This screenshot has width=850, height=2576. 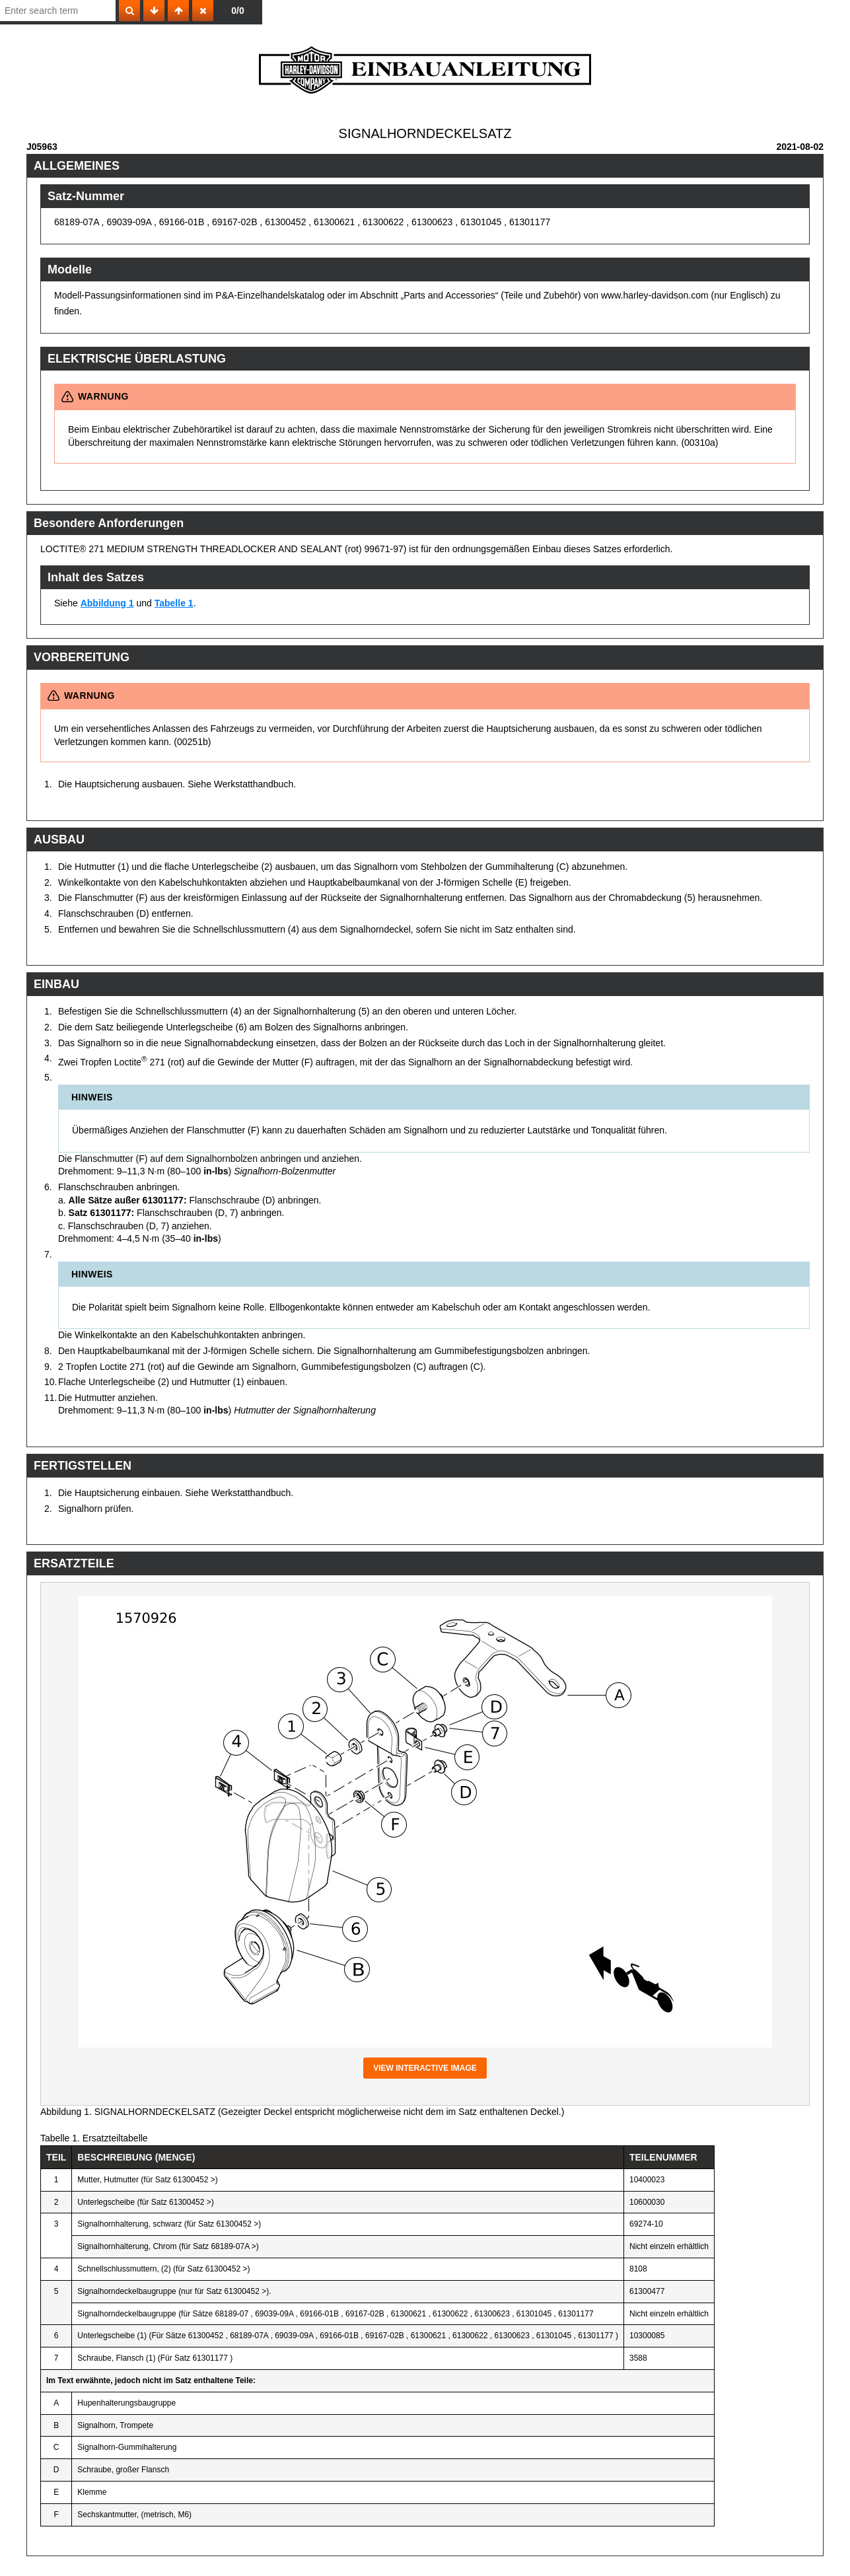 I want to click on Tabelle 1, so click(x=174, y=603).